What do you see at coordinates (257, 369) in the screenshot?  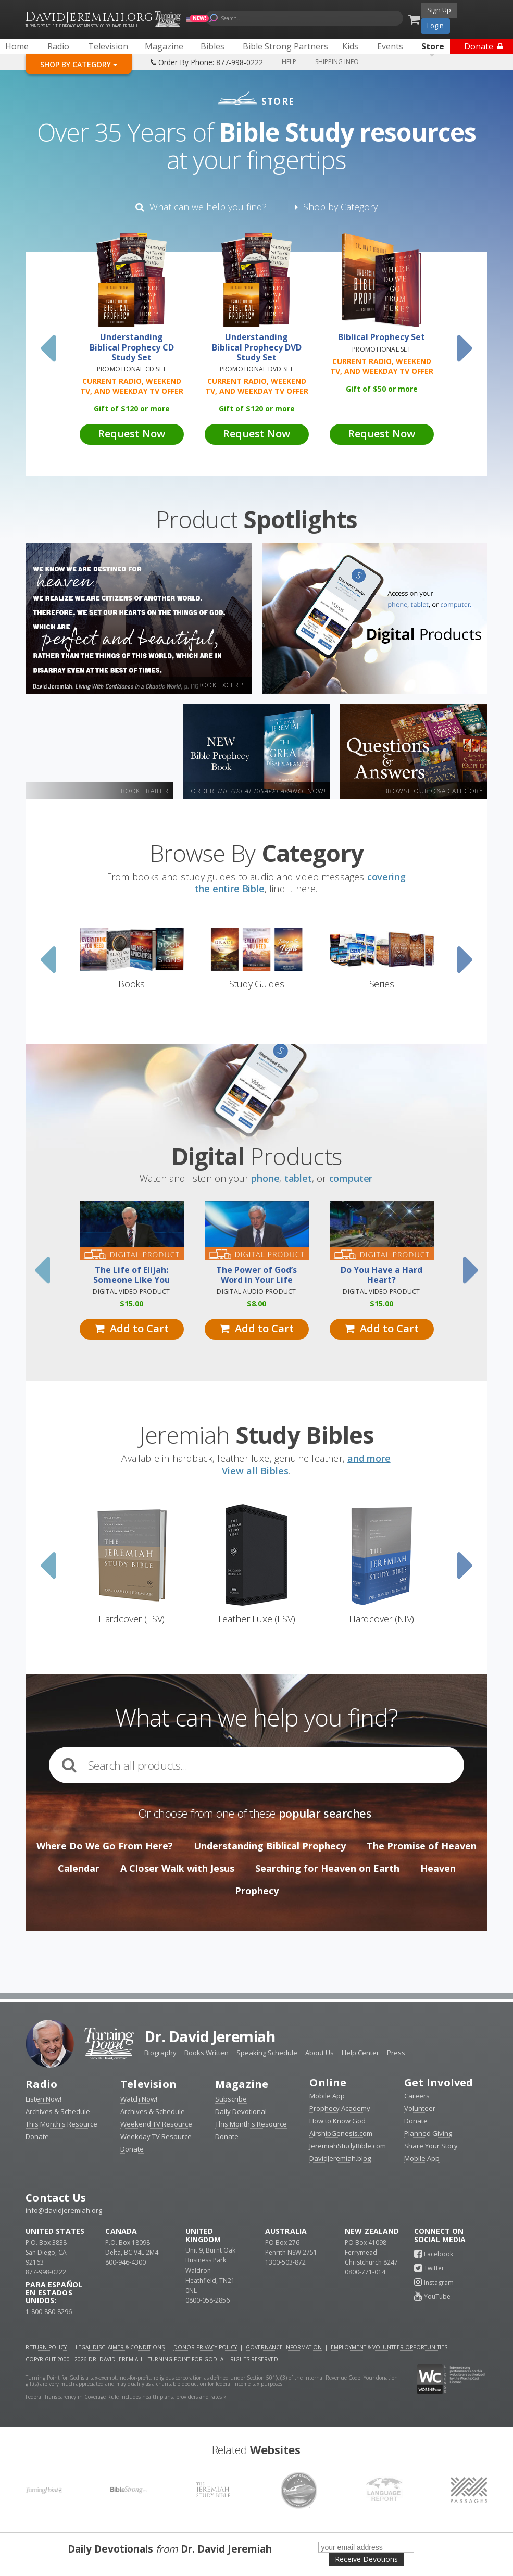 I see `Promotional DVD Set` at bounding box center [257, 369].